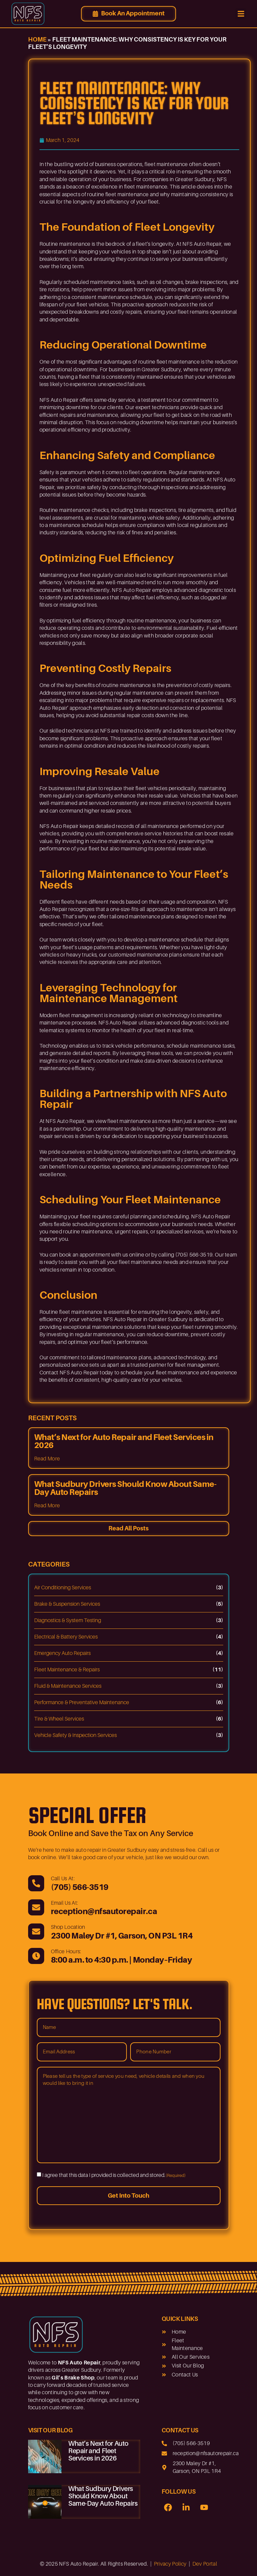  I want to click on Privacy Policy, so click(170, 2562).